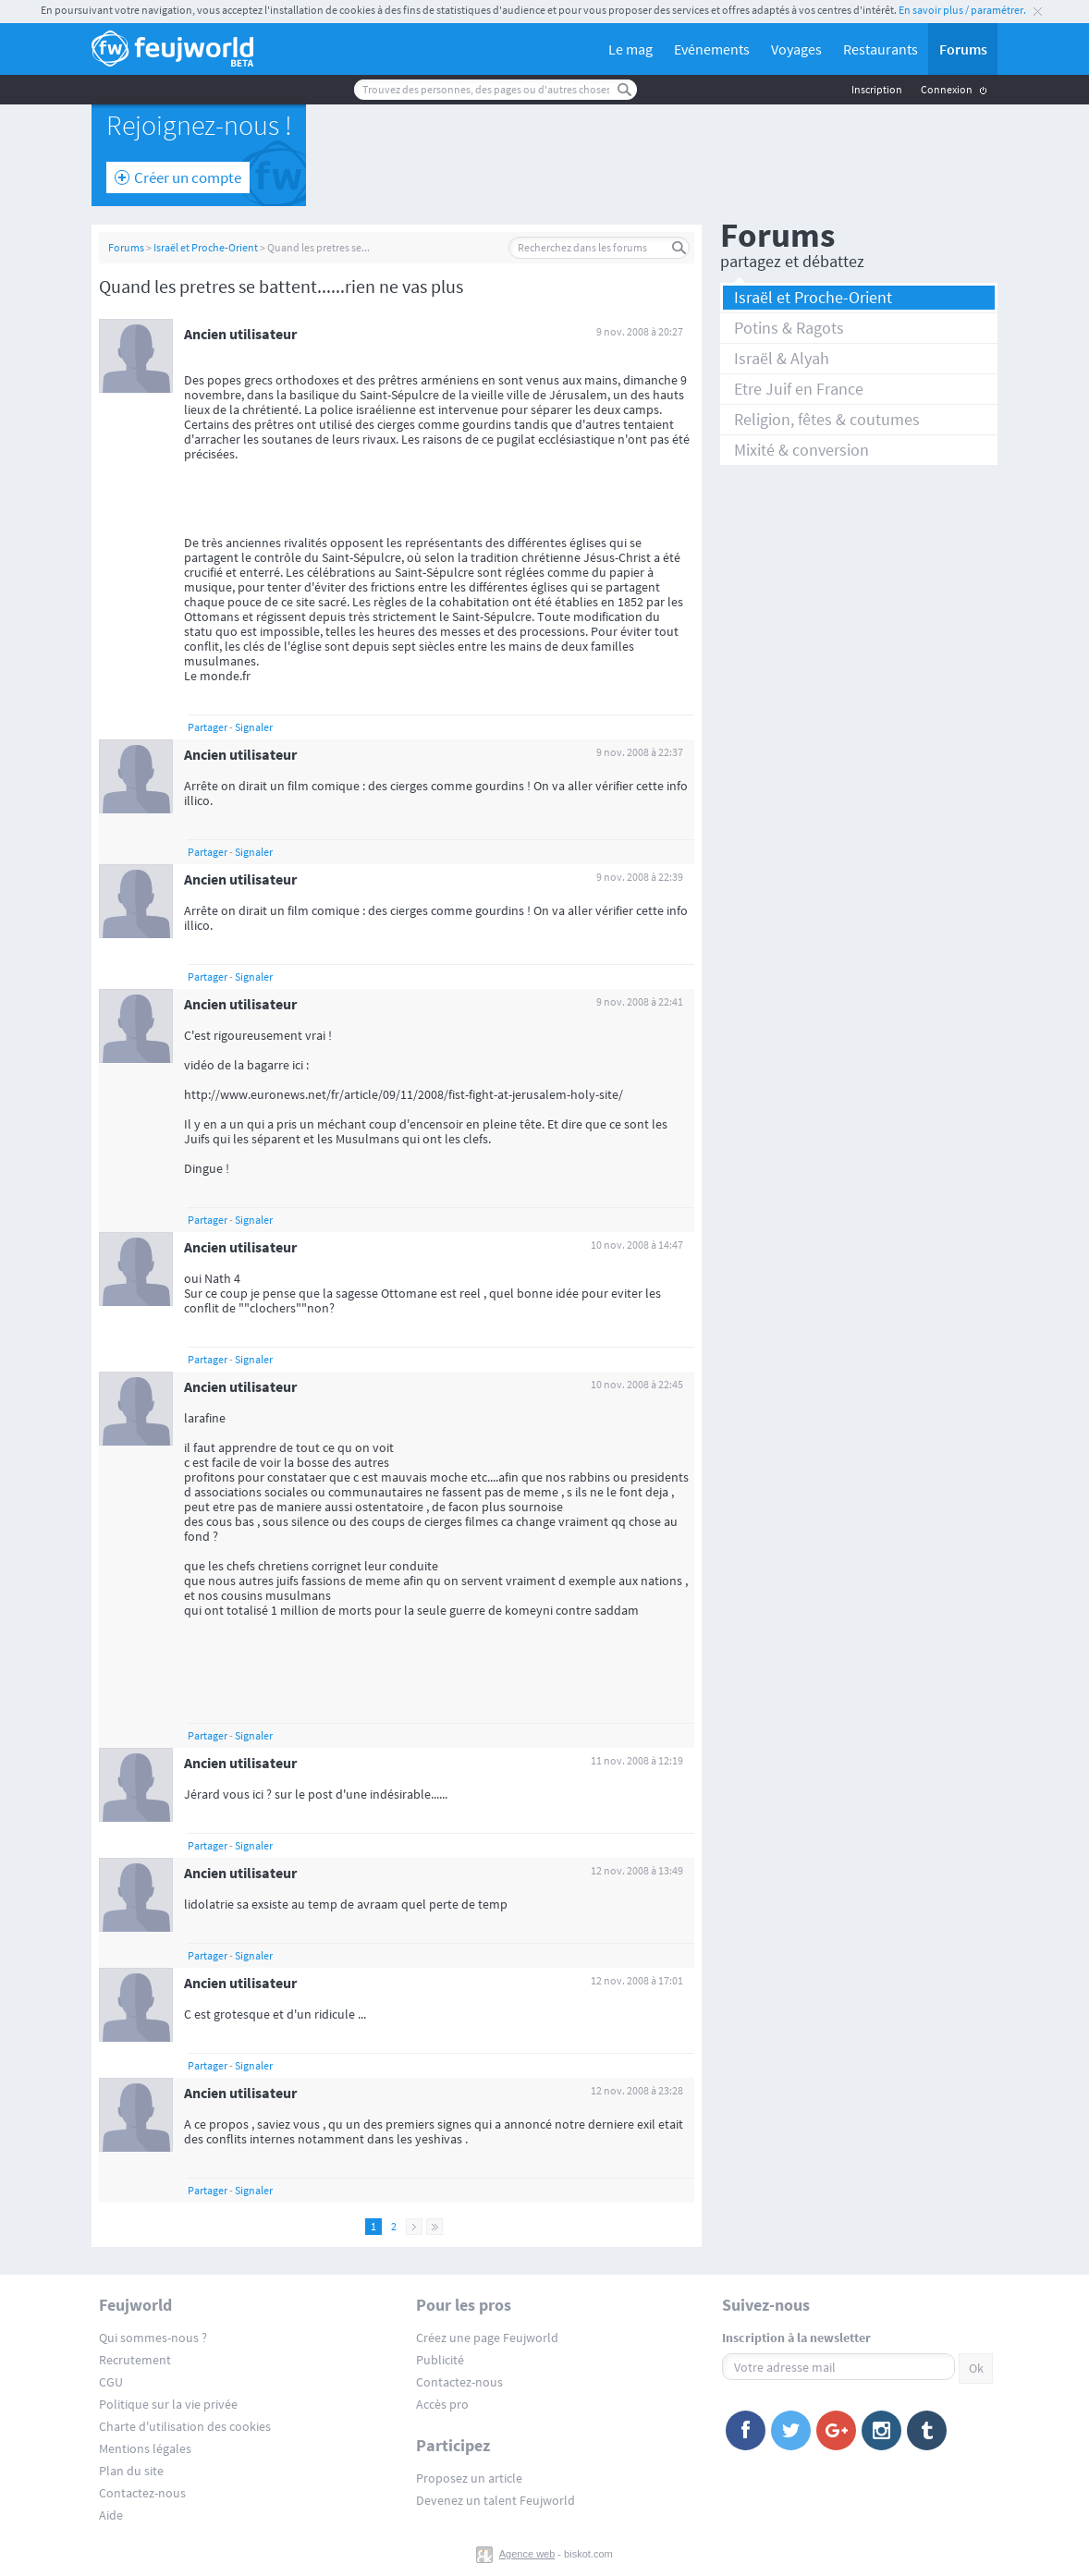 Image resolution: width=1089 pixels, height=2576 pixels. I want to click on Partager, so click(207, 727).